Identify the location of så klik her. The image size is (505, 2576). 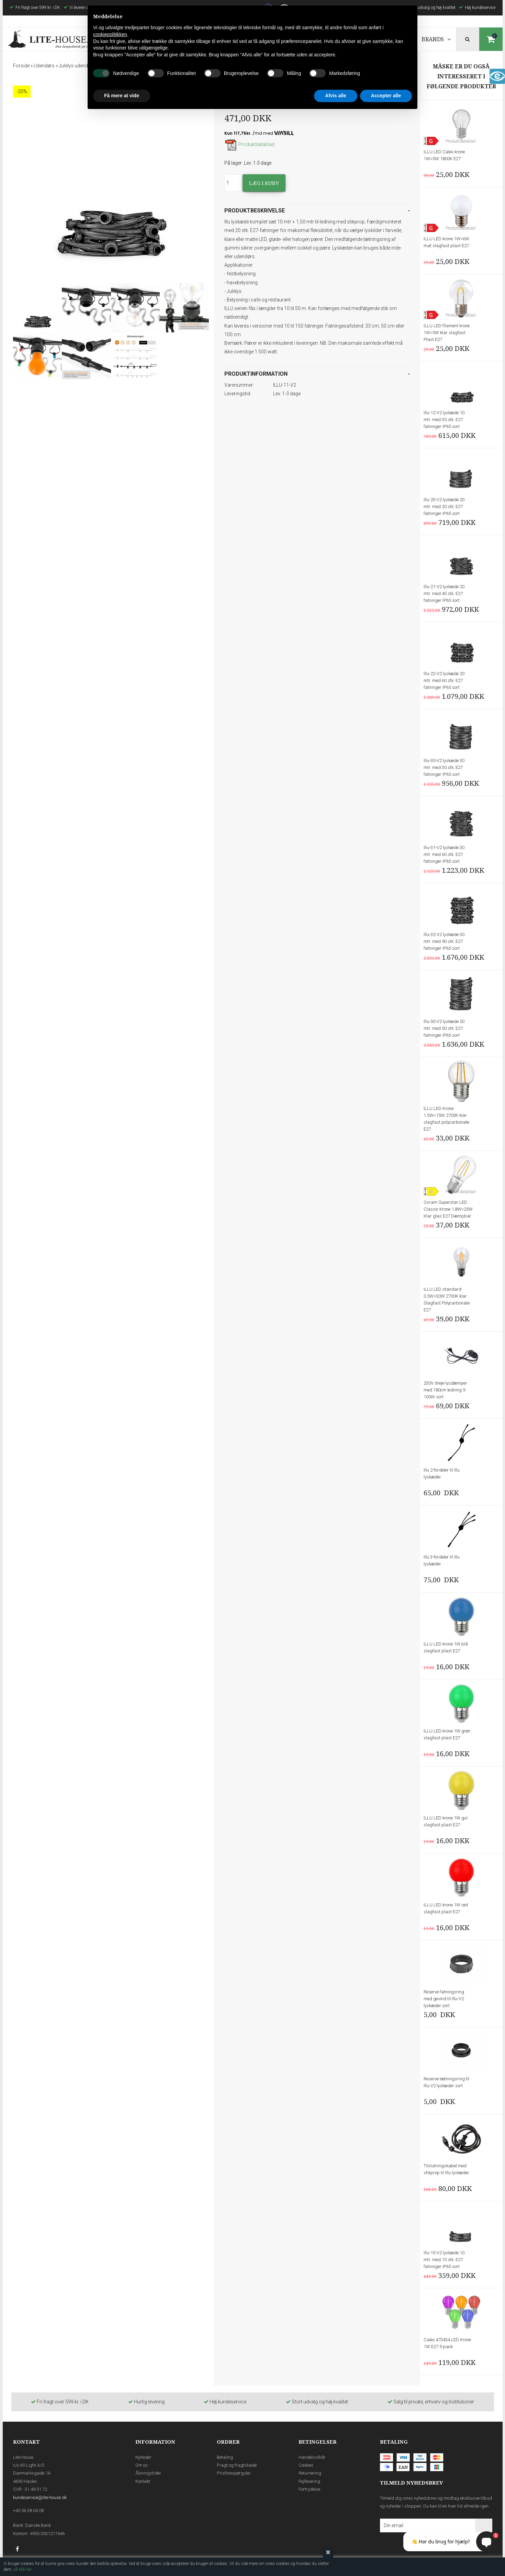
(22, 2569).